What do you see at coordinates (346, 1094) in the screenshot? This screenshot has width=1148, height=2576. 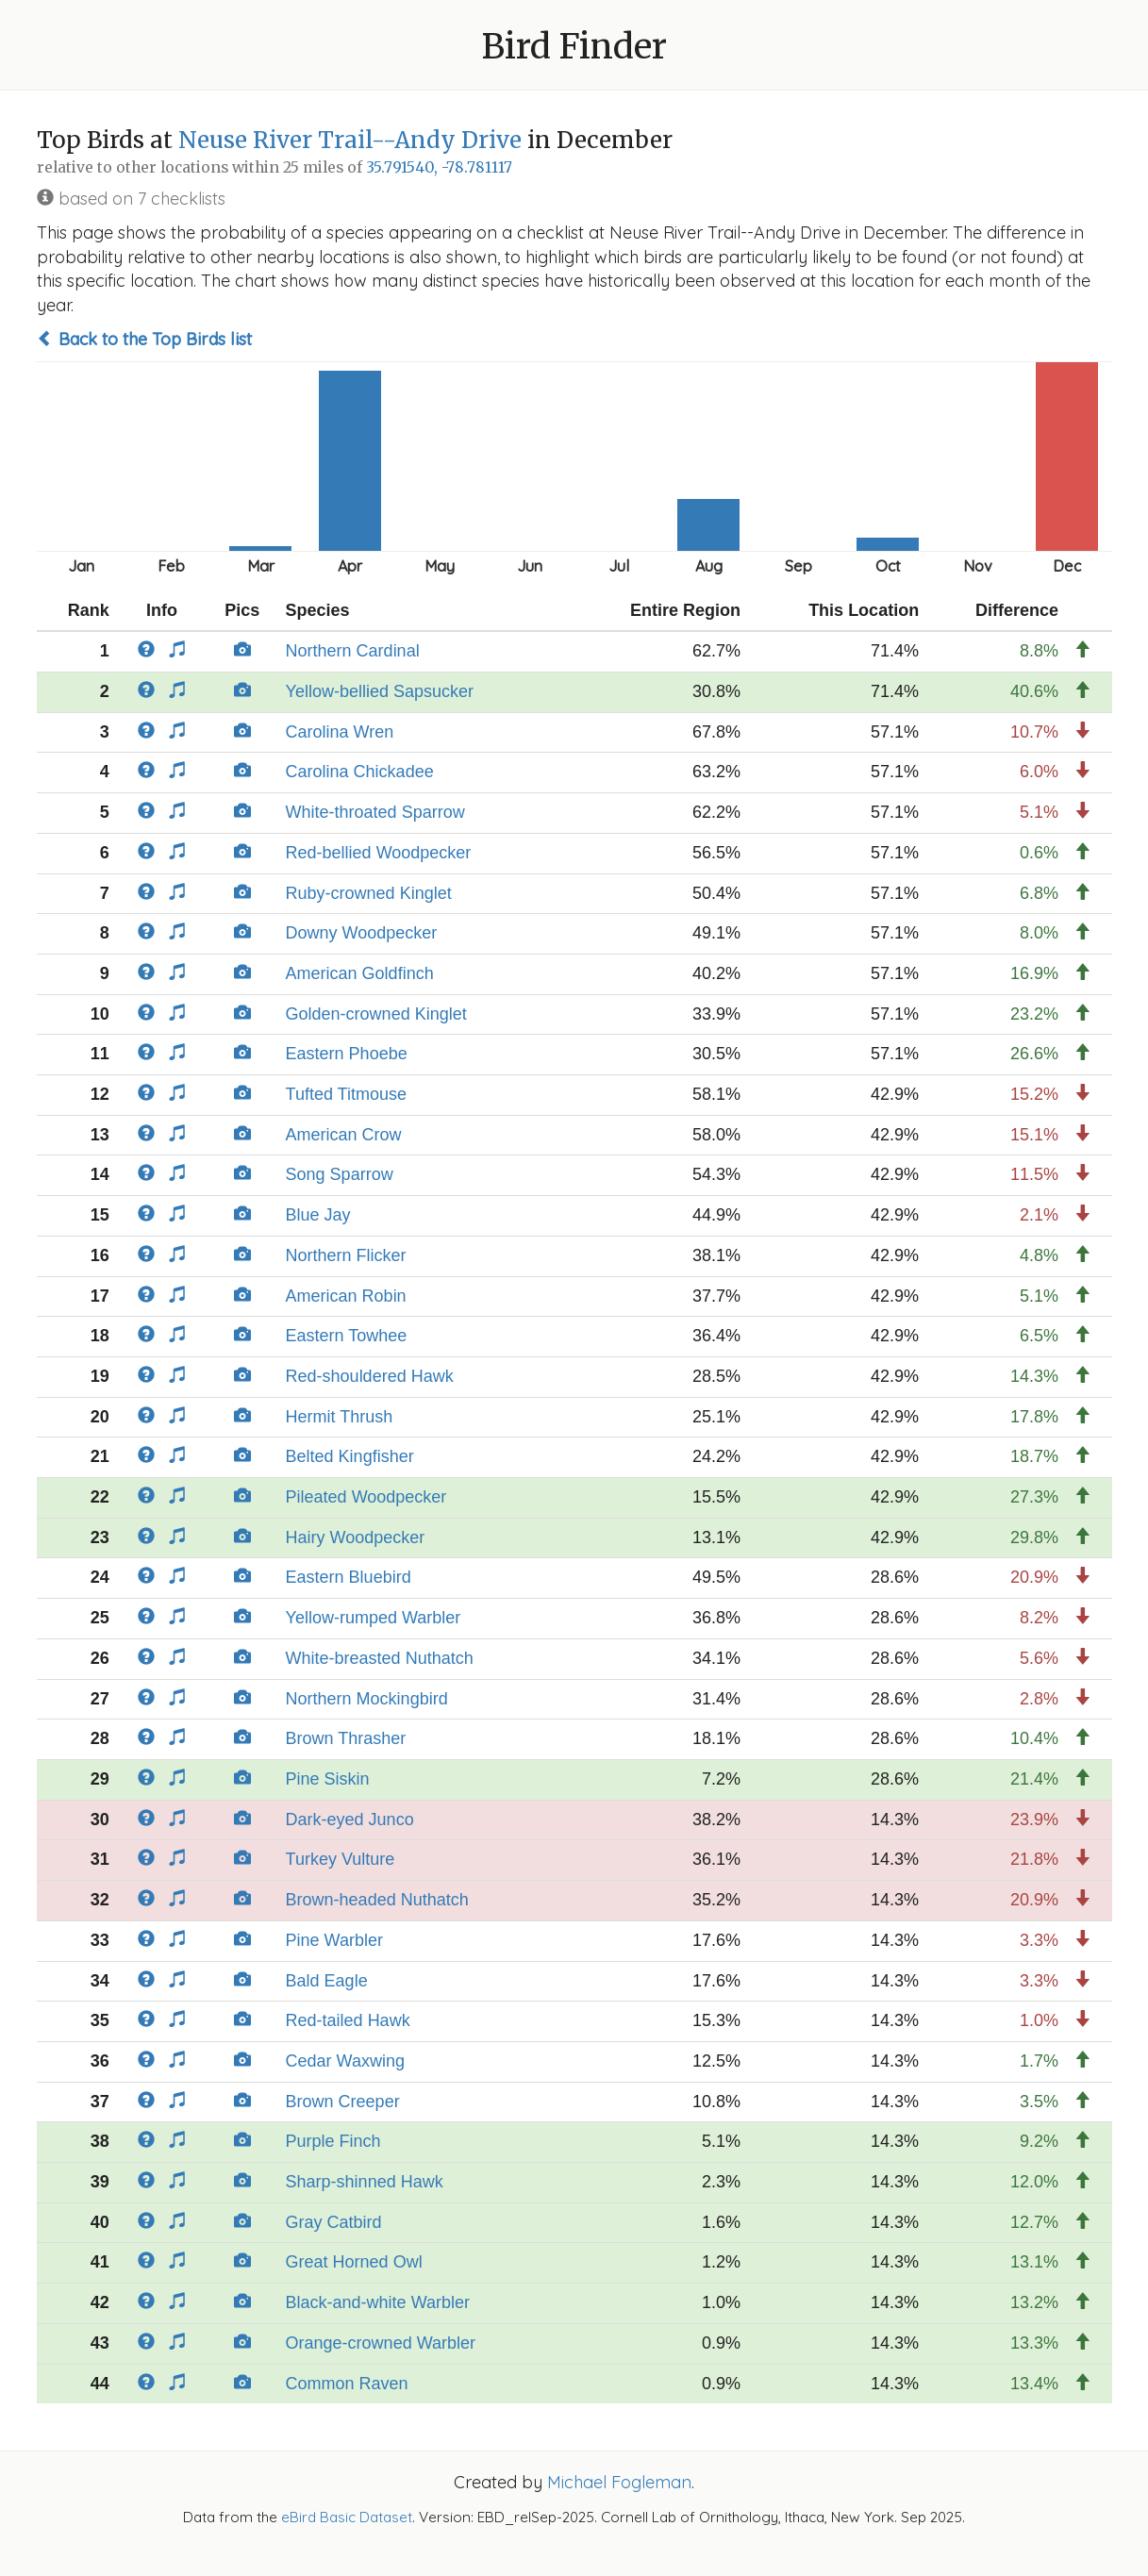 I see `Tufted Titmouse` at bounding box center [346, 1094].